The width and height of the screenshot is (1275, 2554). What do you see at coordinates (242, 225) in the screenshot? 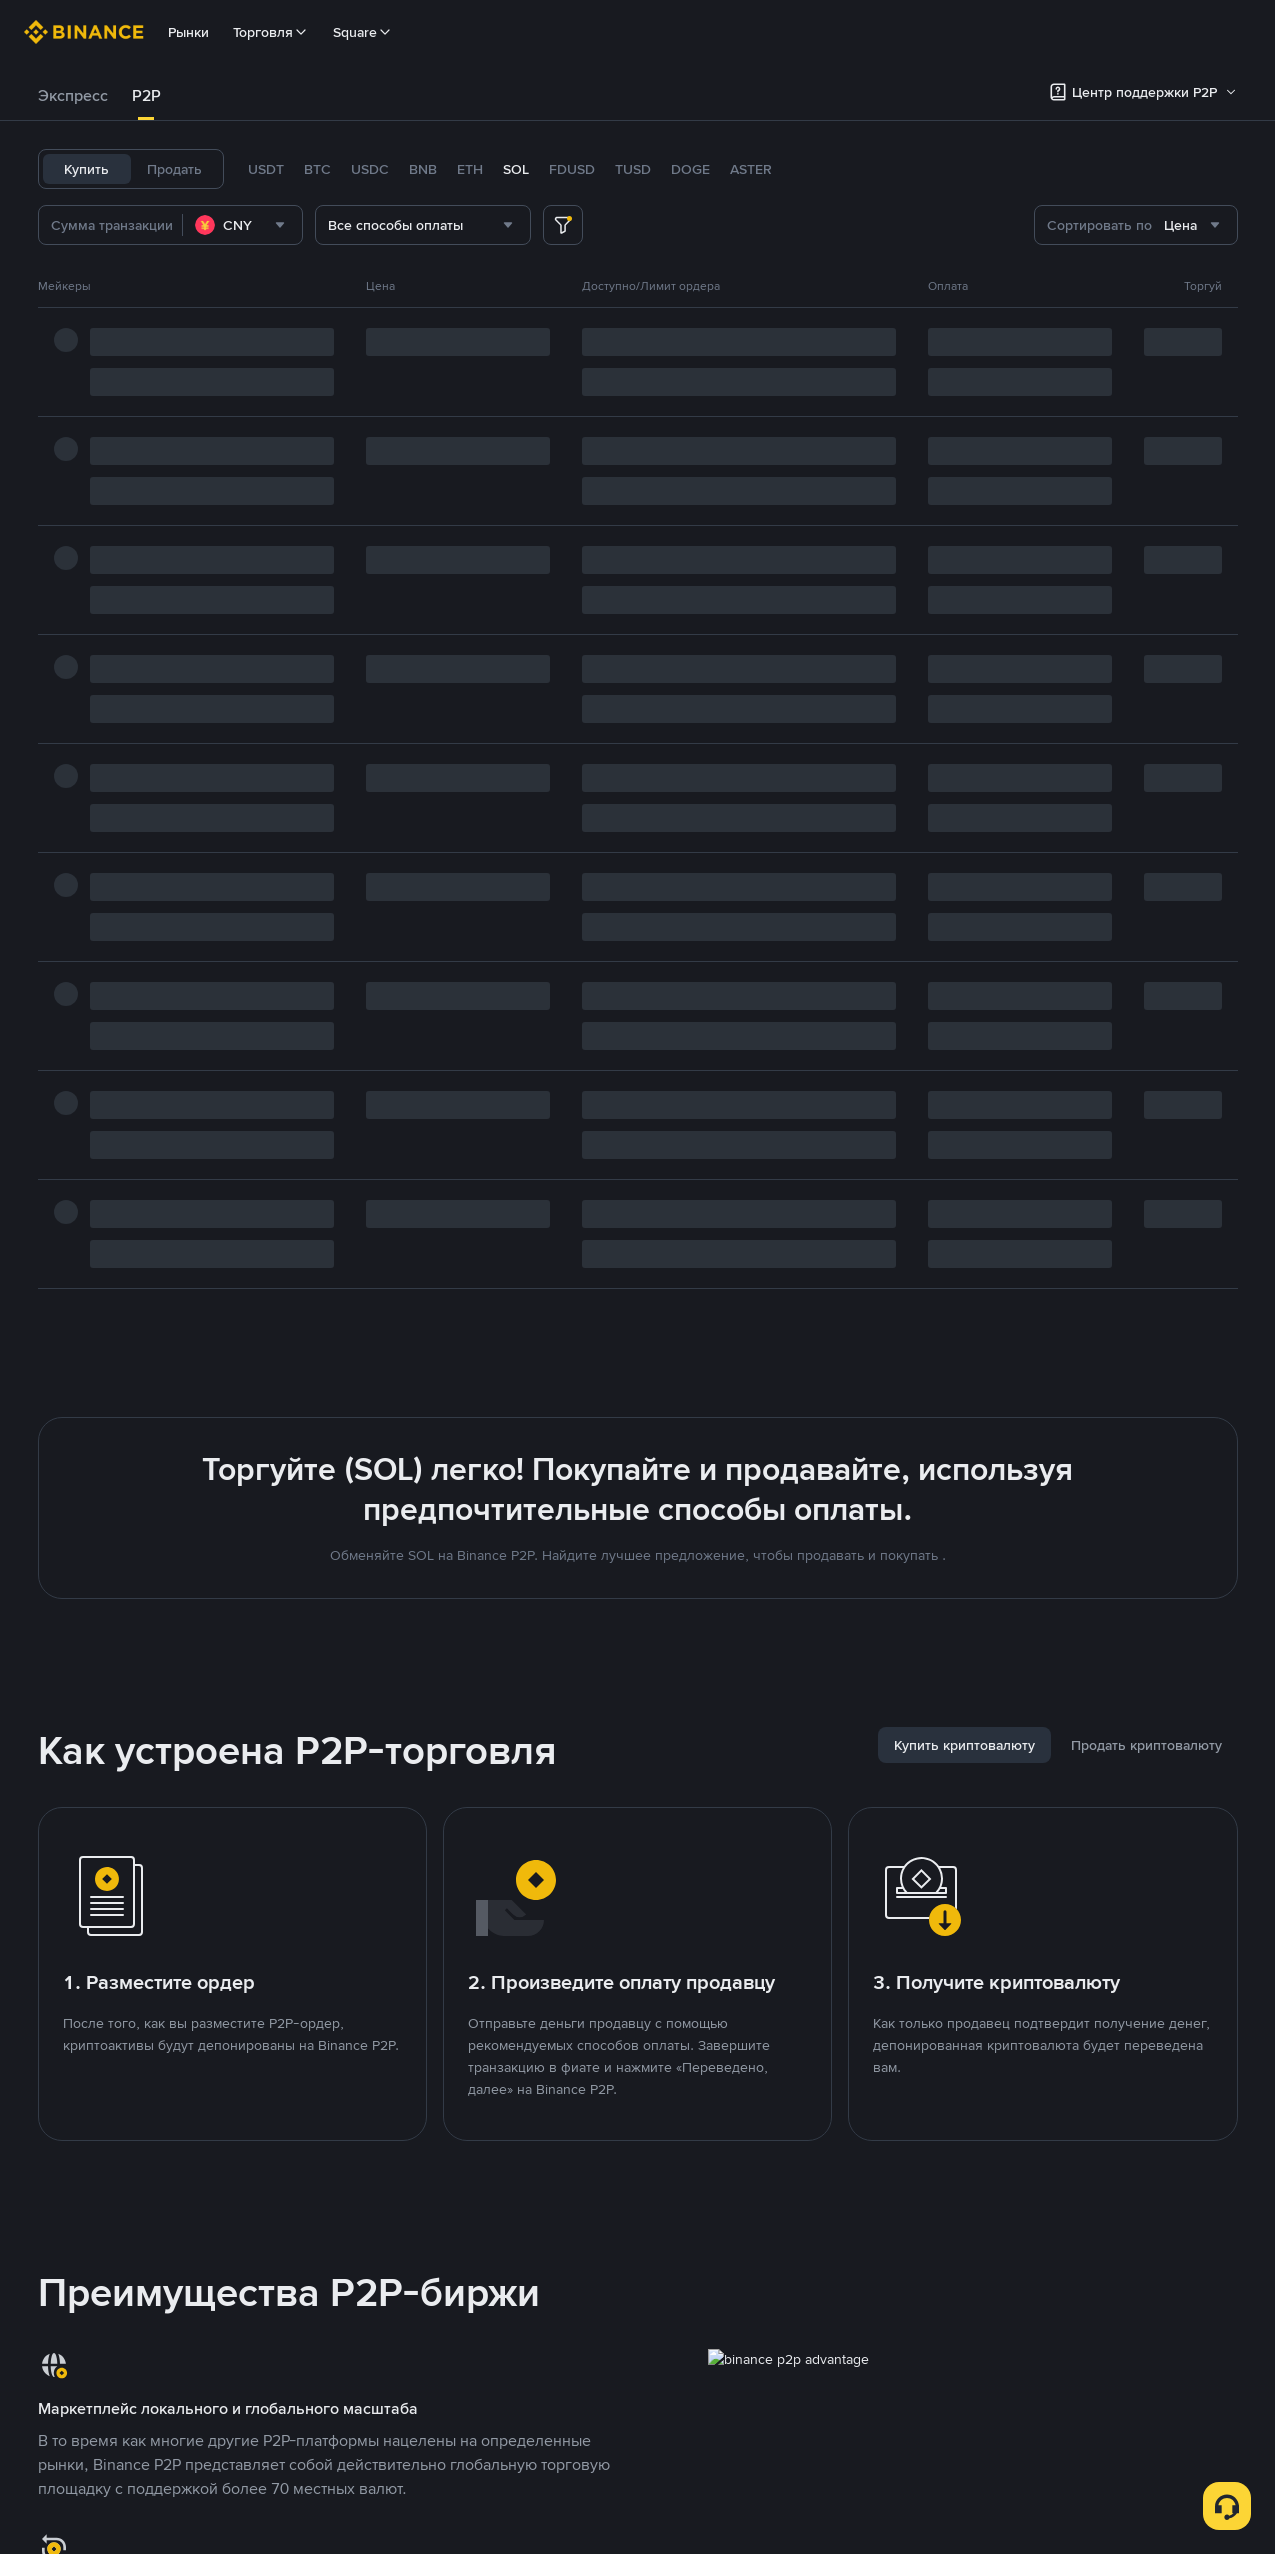
I see `[combobox]` at bounding box center [242, 225].